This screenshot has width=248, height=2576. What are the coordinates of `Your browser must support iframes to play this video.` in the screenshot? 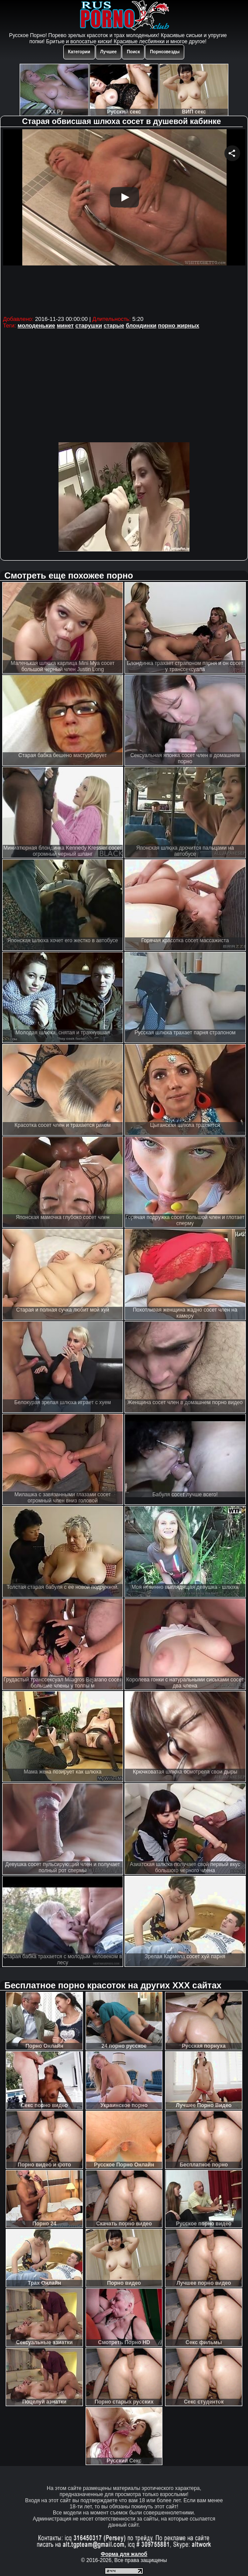 It's located at (124, 221).